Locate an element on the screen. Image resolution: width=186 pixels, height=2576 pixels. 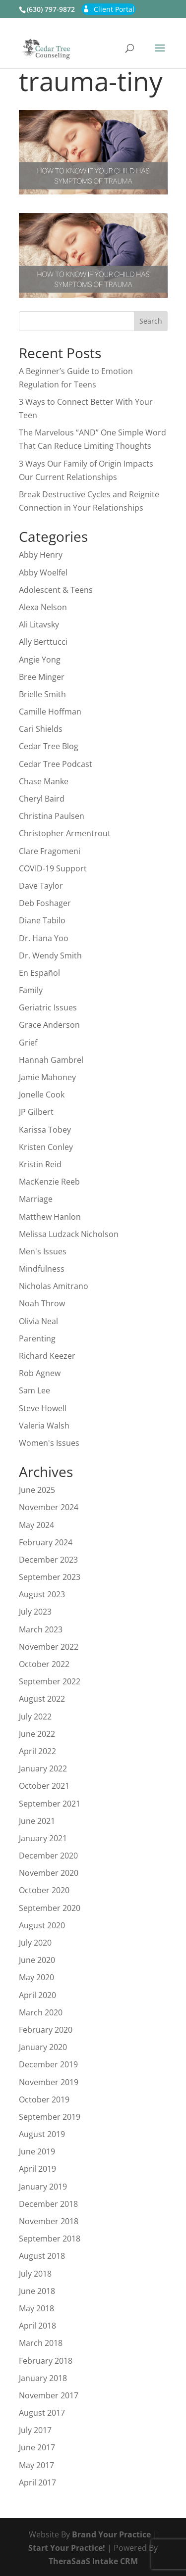
MacKenzie Reeb is located at coordinates (49, 1181).